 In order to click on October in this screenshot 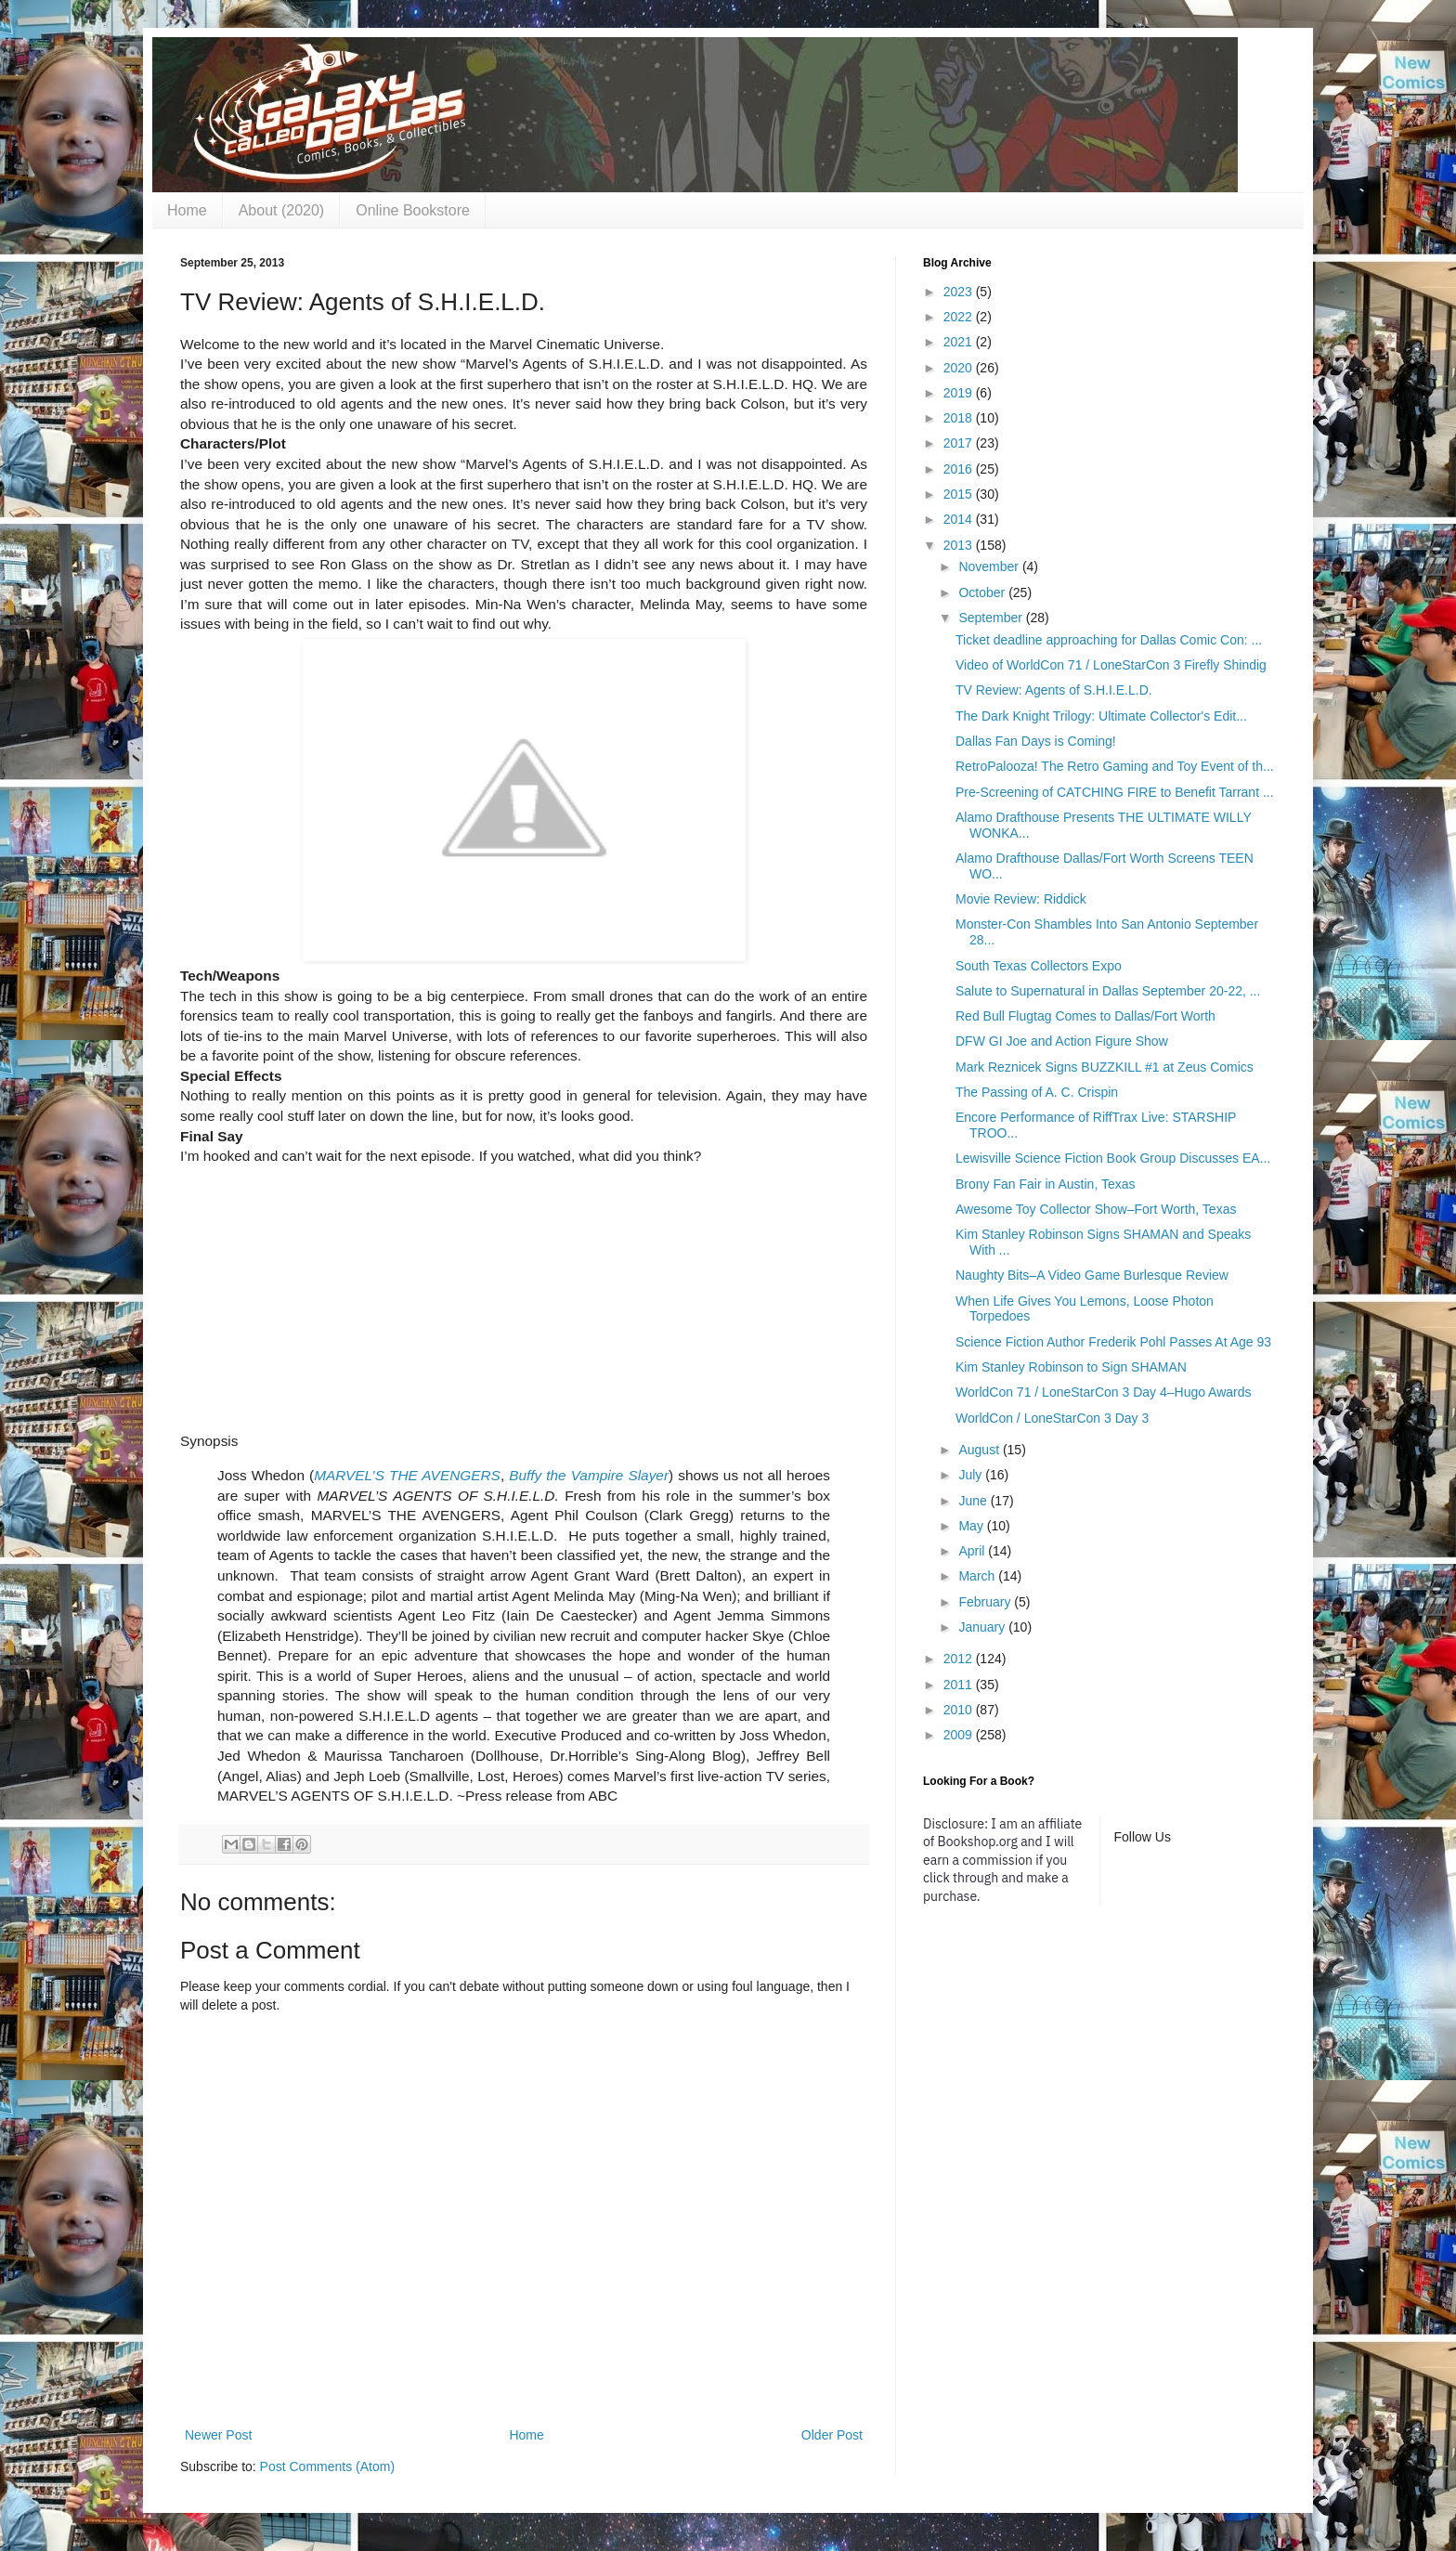, I will do `click(983, 592)`.